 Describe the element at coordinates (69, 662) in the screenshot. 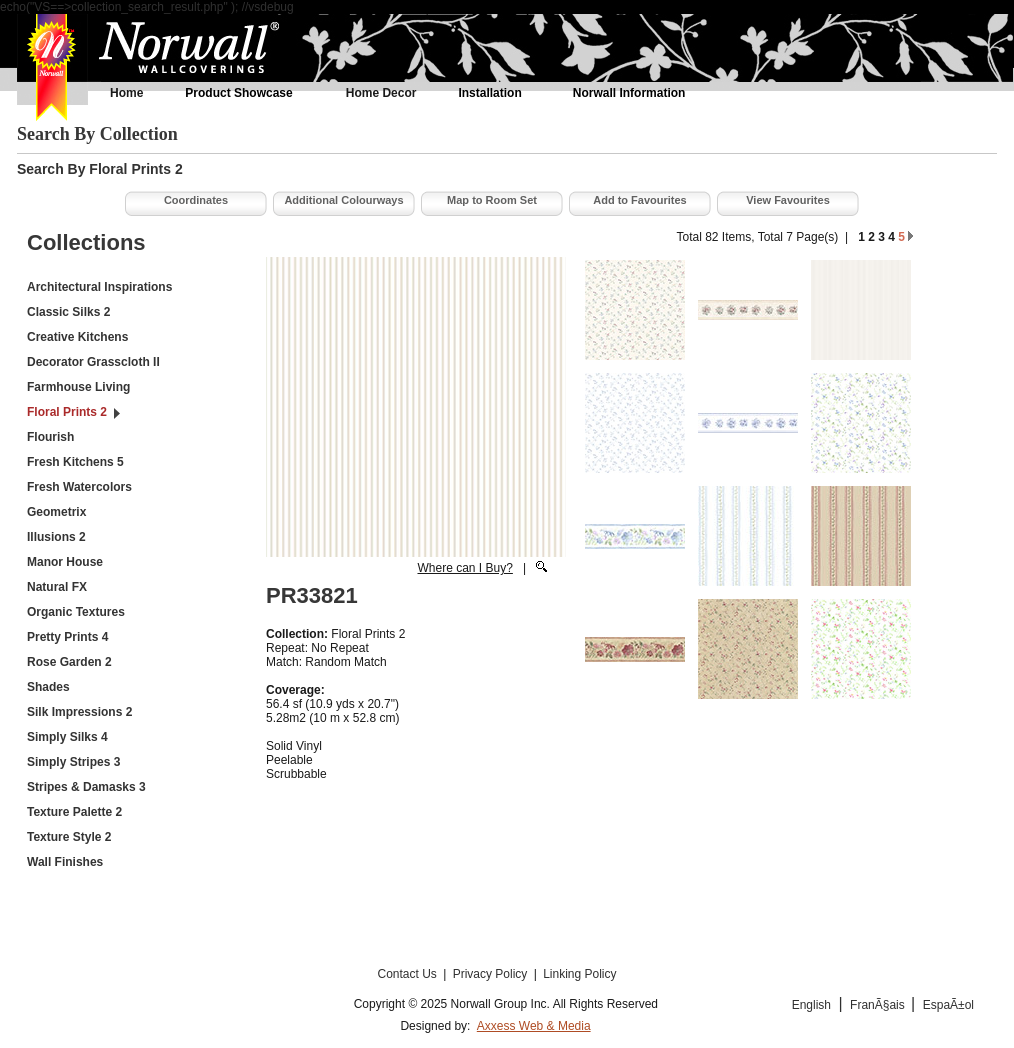

I see `Rose Garden 2` at that location.